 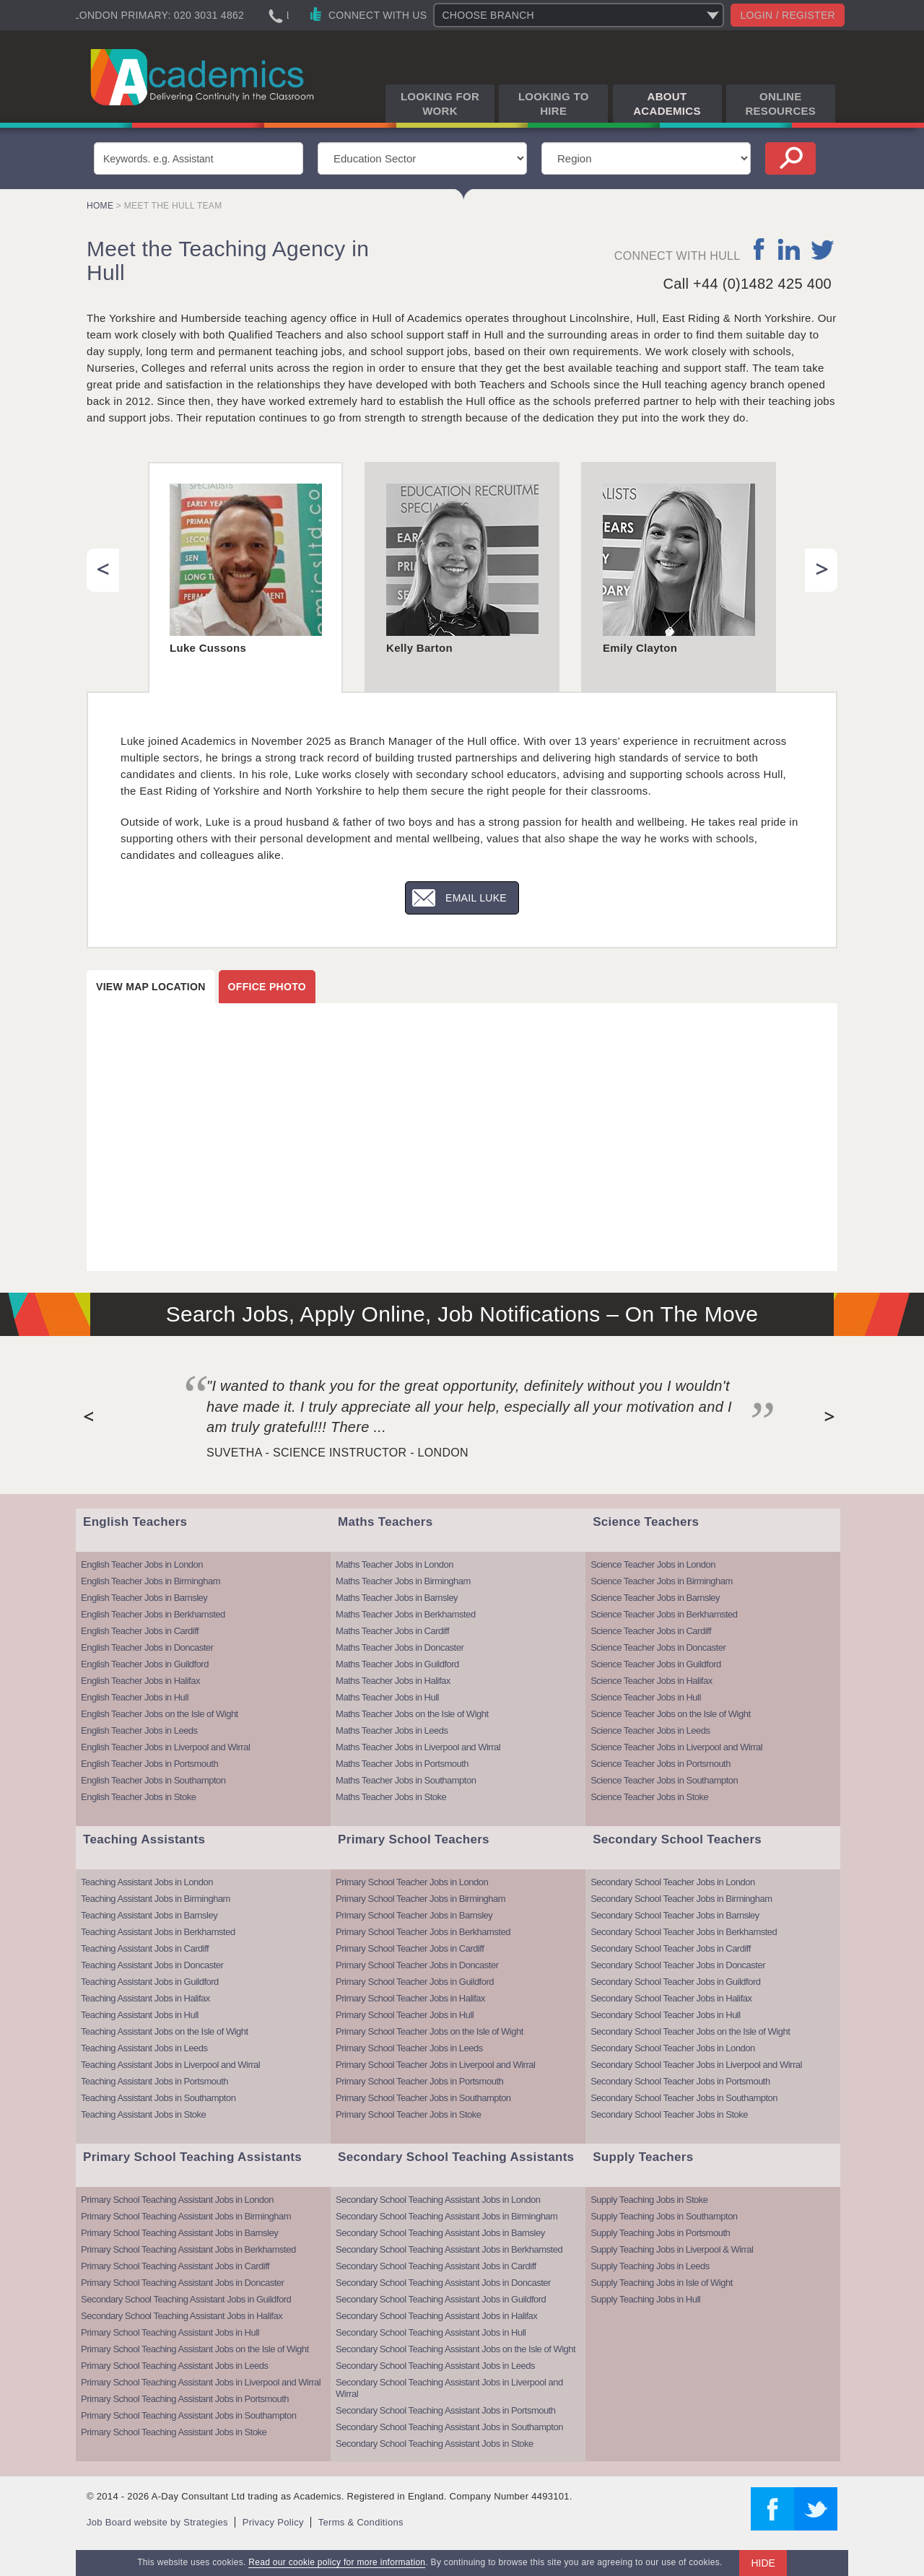 I want to click on Maths Teacher Jobs in Berkhamsted, so click(x=406, y=1614).